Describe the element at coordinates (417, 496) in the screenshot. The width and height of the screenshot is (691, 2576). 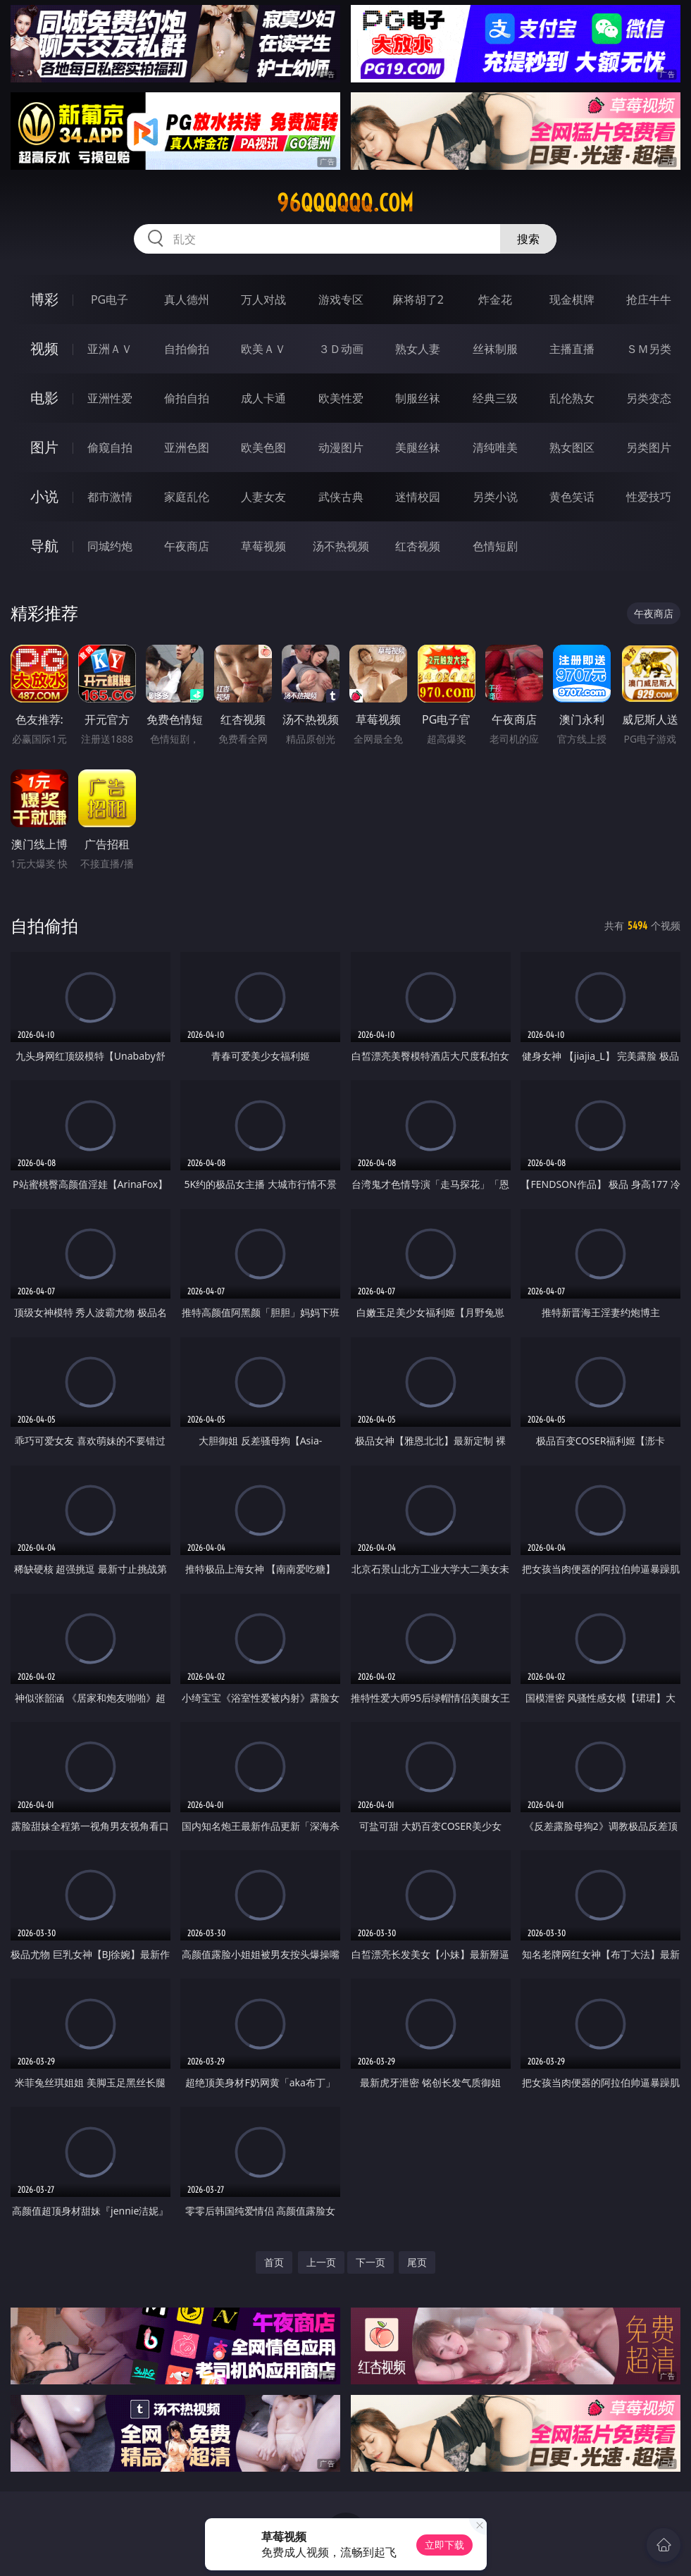
I see `迷情校园` at that location.